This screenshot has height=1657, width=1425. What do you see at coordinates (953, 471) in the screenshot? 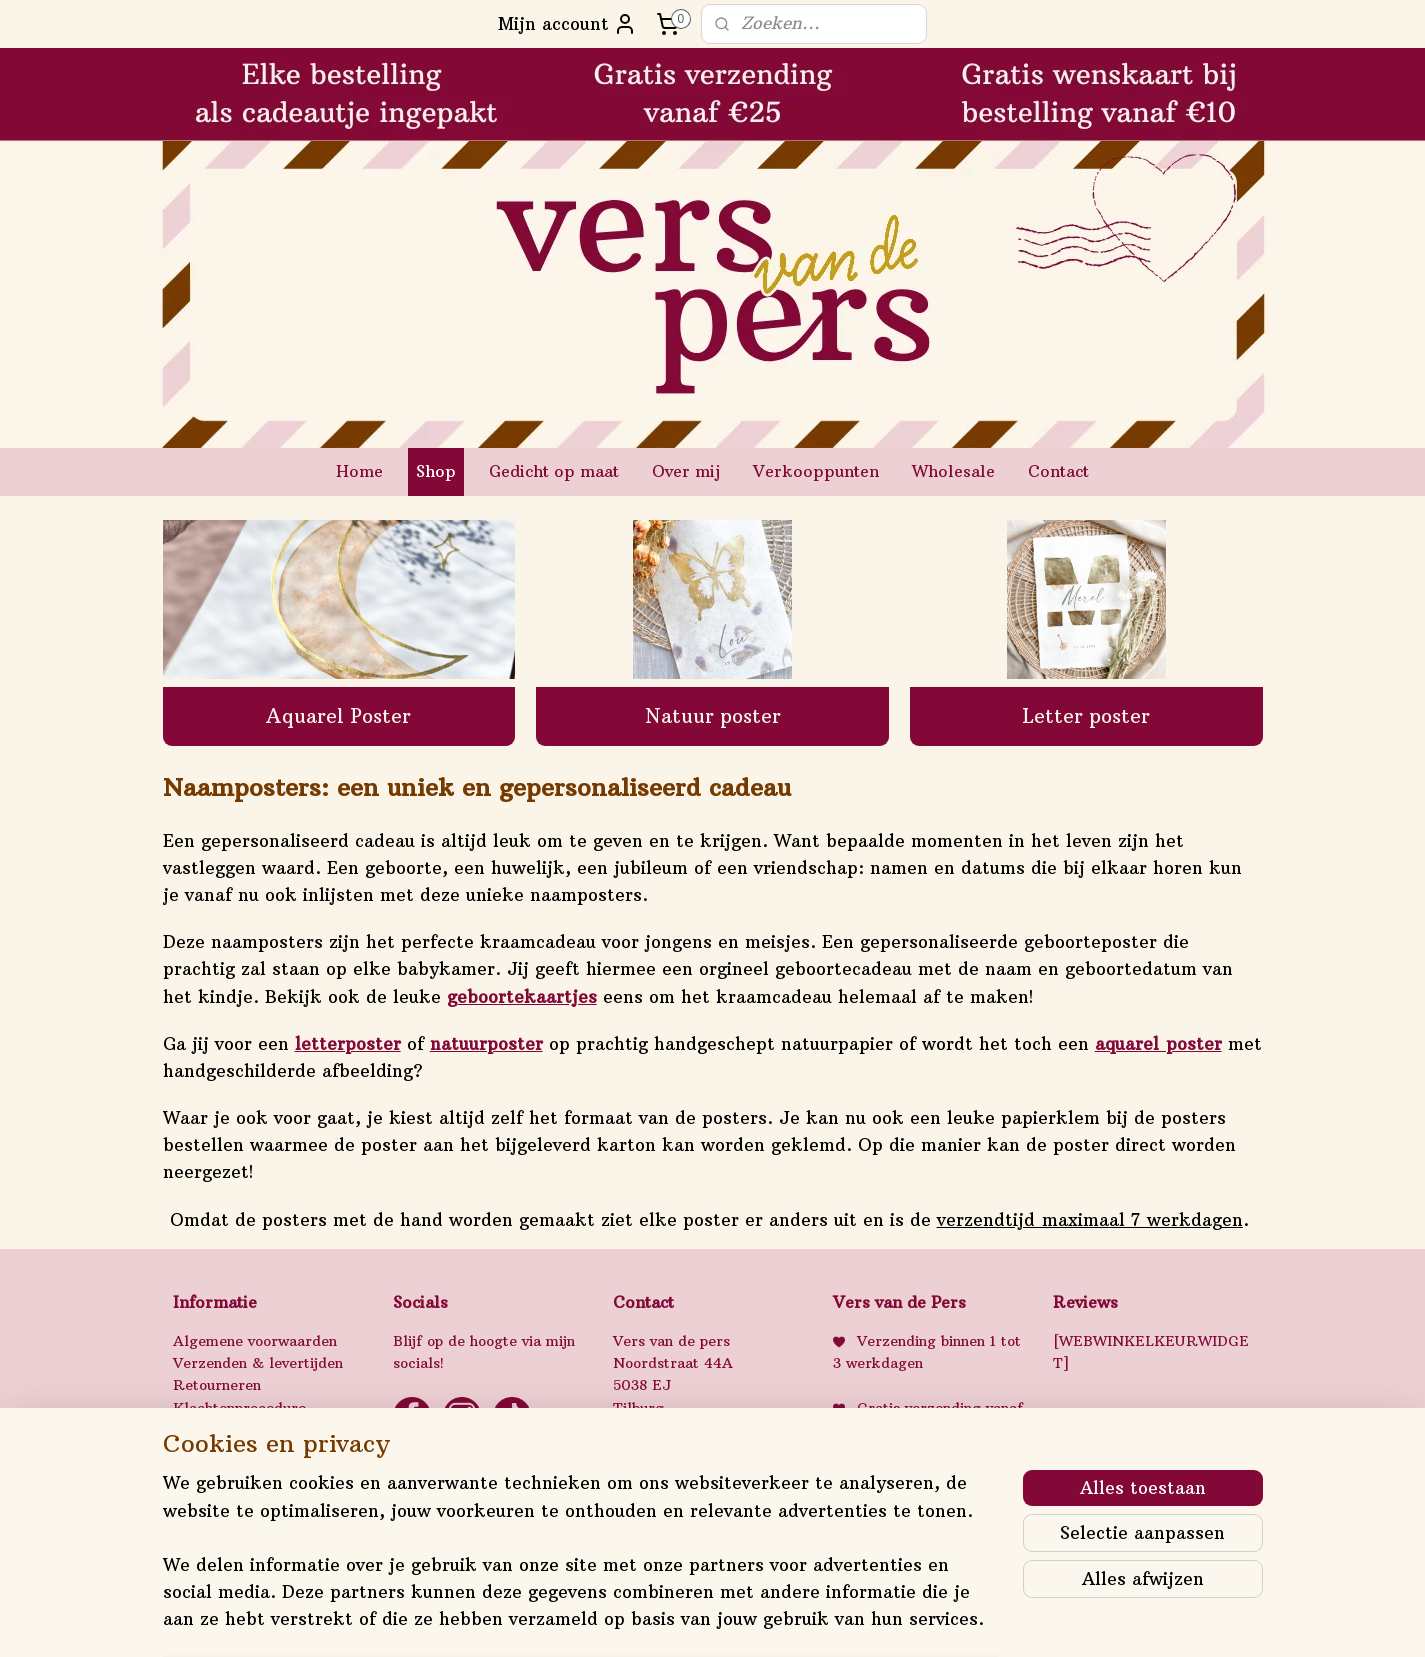
I see `Wholesale` at bounding box center [953, 471].